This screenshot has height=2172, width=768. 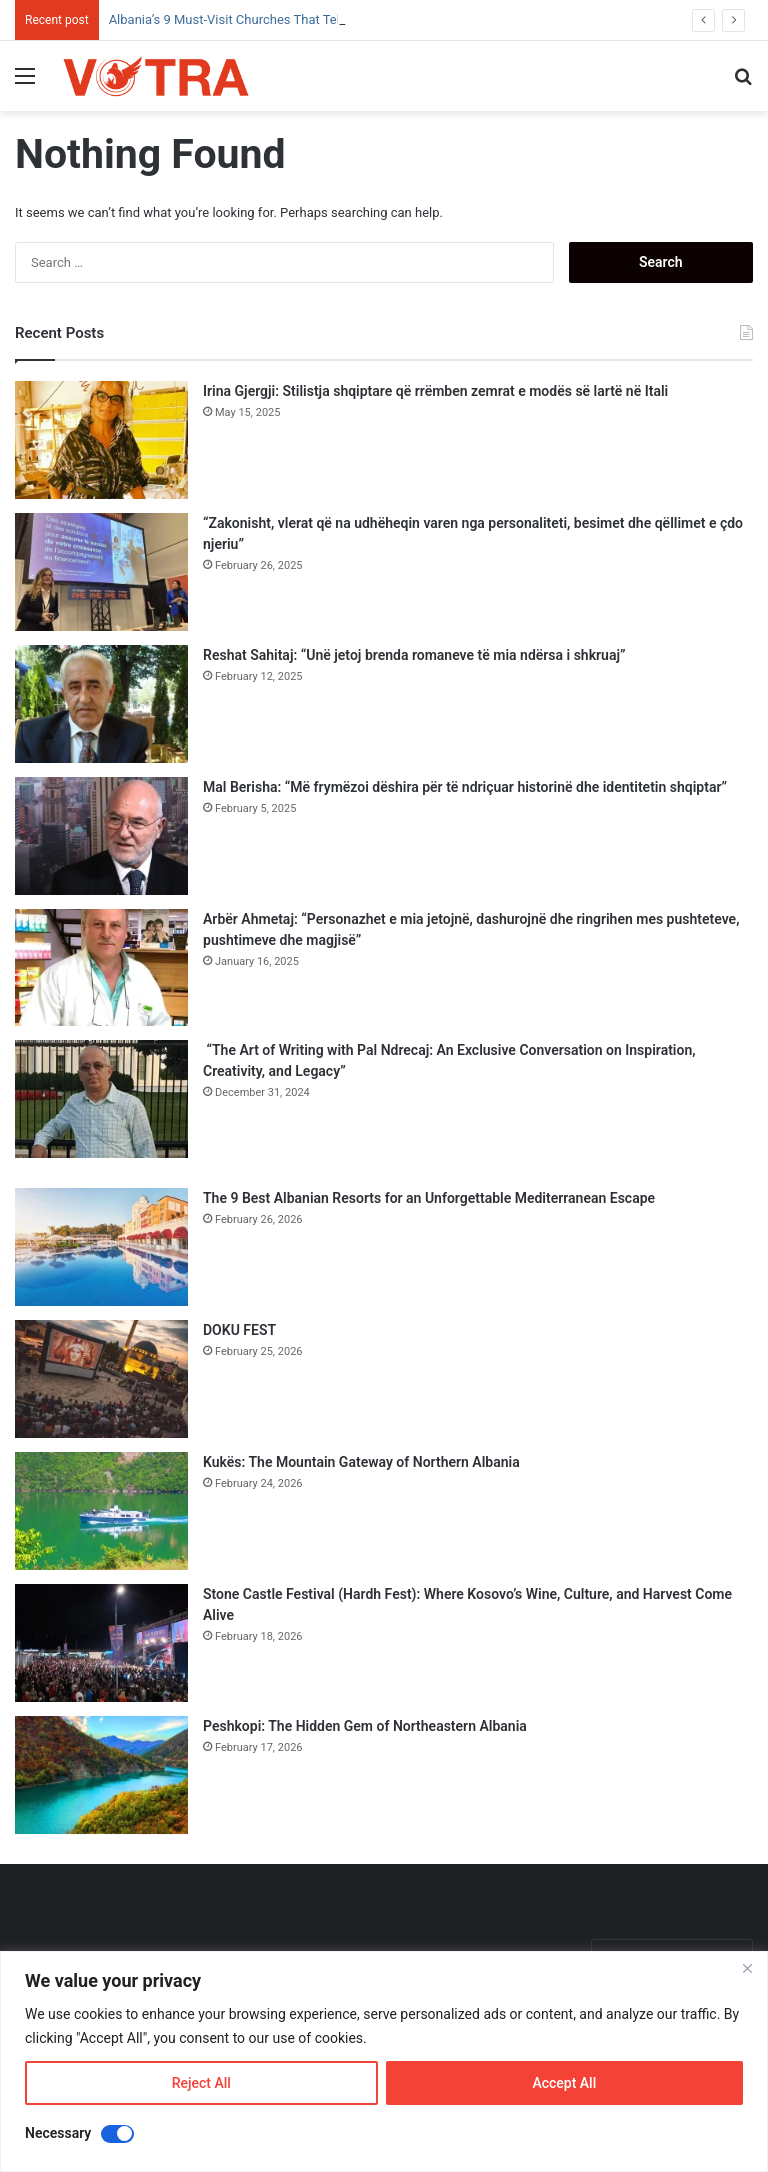 I want to click on Peshkopi: The Hidden Gem of Northeastern Albania, so click(x=365, y=1726).